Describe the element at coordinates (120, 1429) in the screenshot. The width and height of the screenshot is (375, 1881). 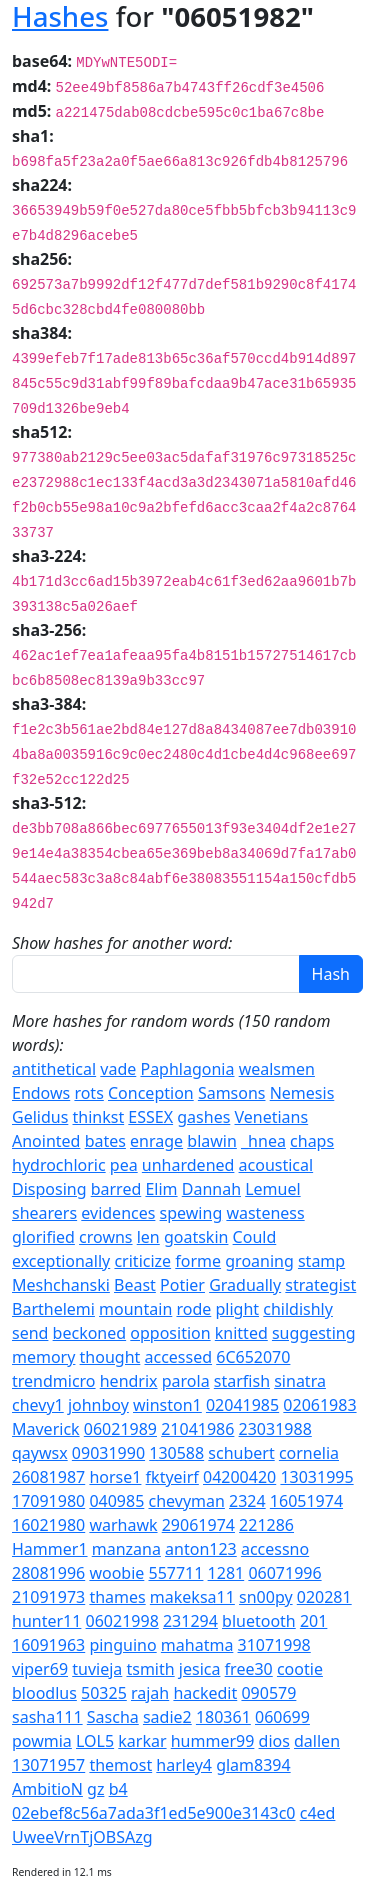
I see `06021989` at that location.